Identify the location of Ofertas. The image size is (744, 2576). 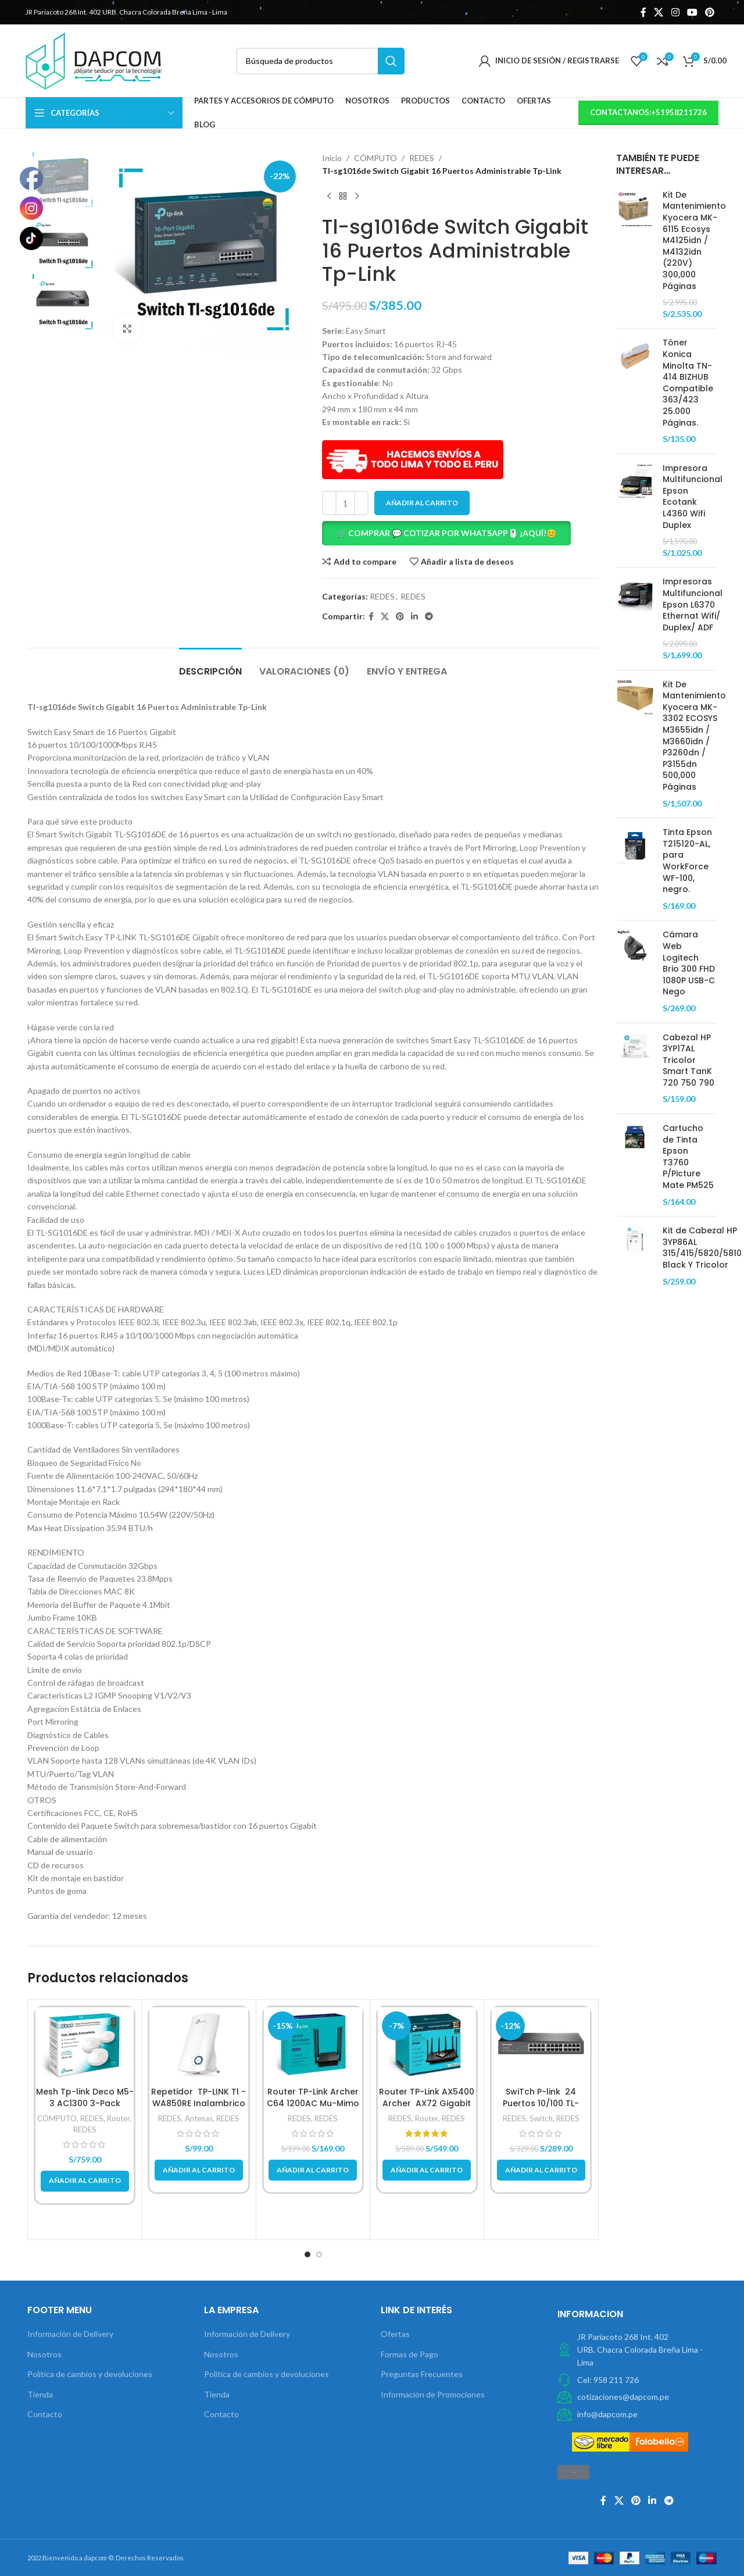
(395, 2334).